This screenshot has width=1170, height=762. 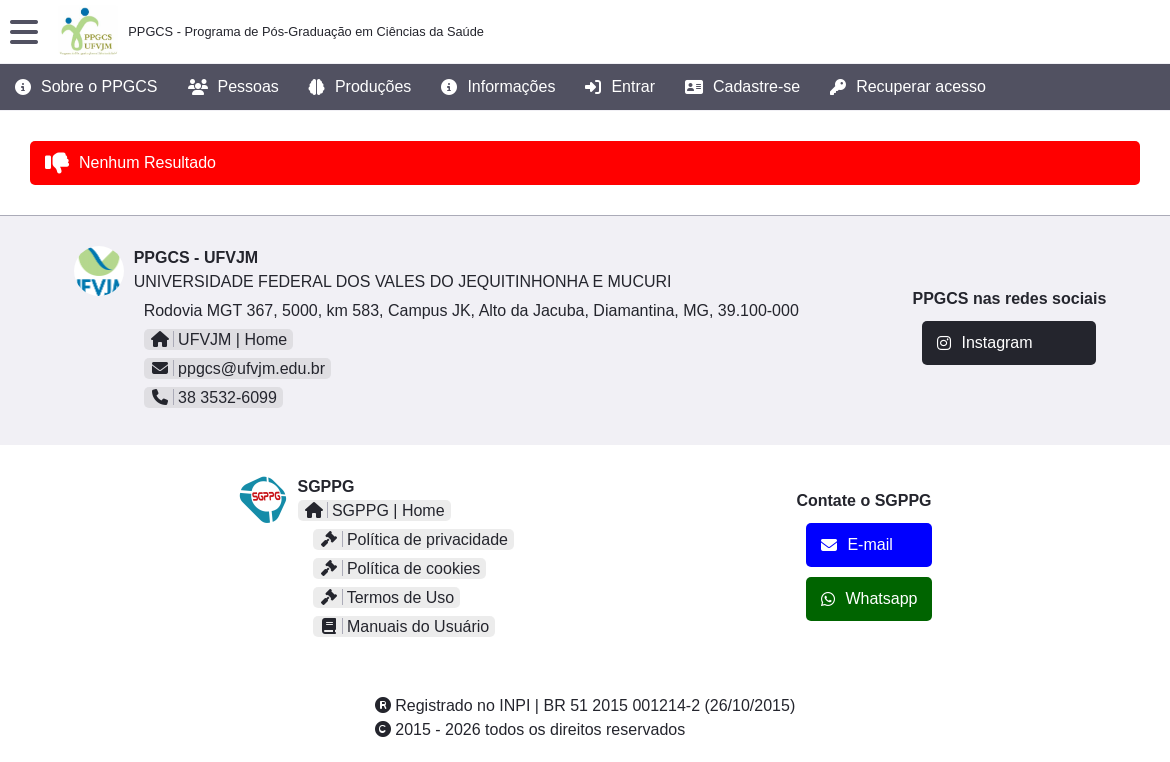 I want to click on SGPPG | Home, so click(x=374, y=510).